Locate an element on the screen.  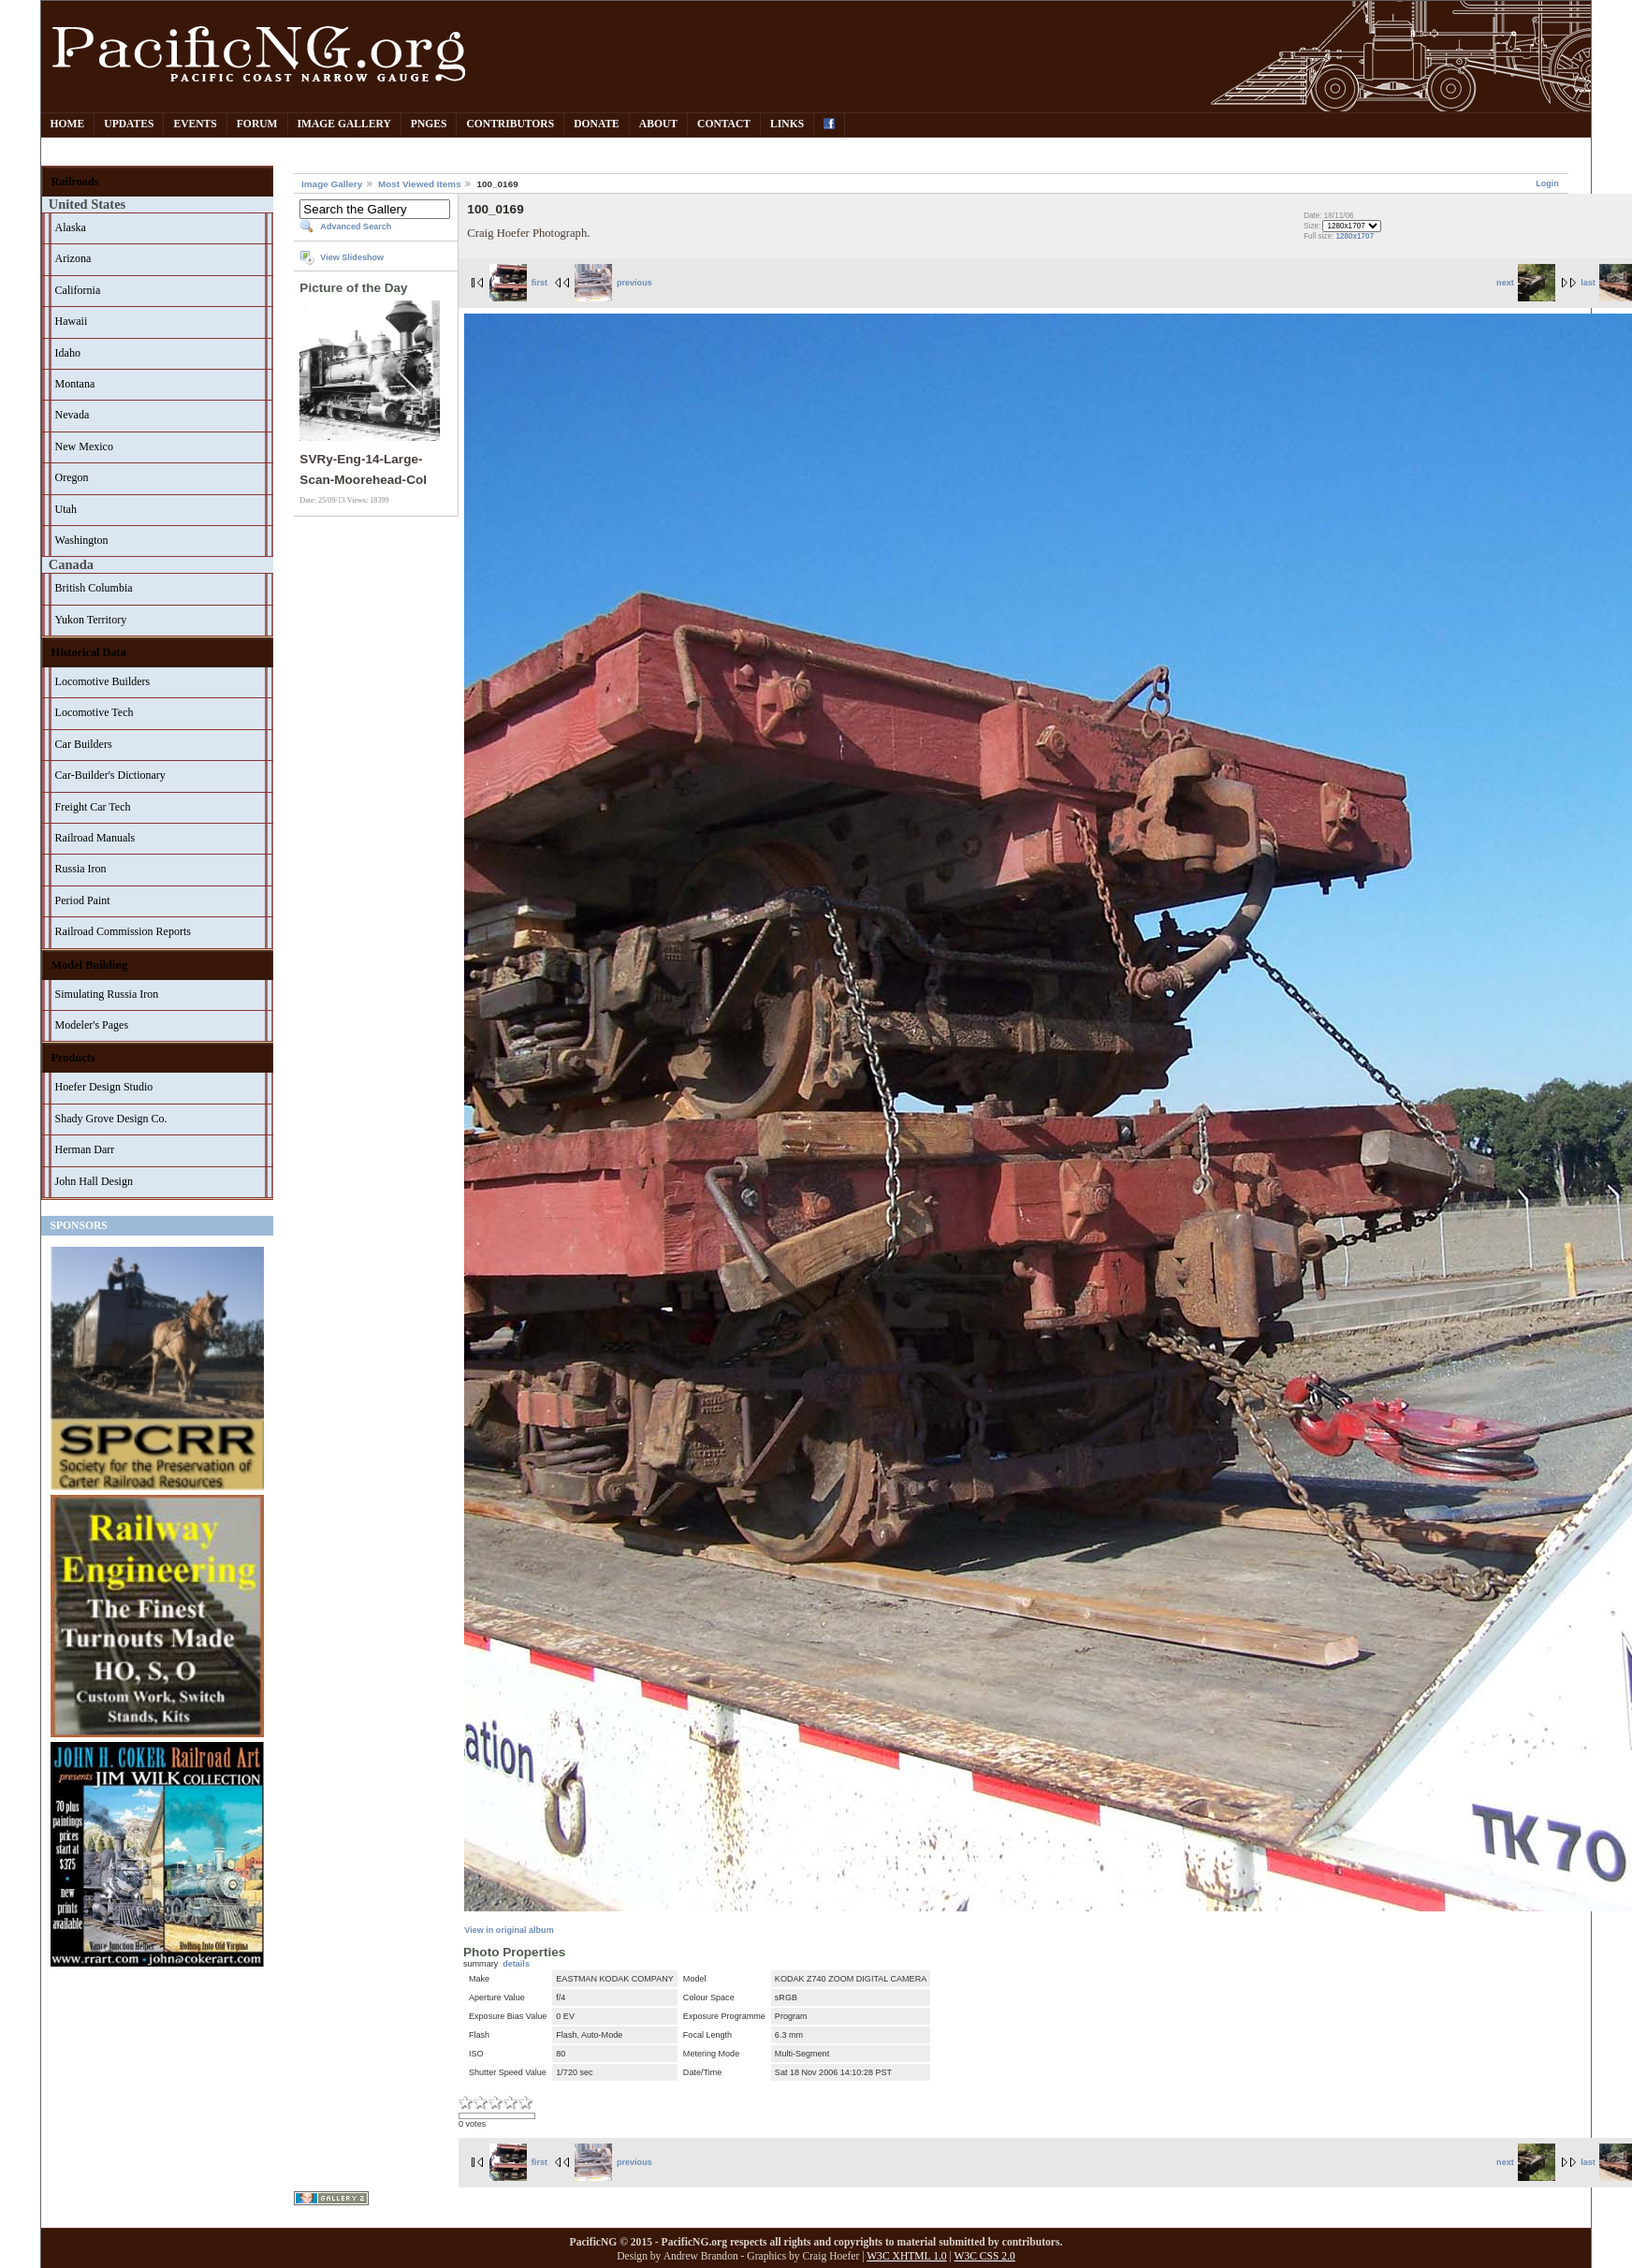
PNGes is located at coordinates (429, 124).